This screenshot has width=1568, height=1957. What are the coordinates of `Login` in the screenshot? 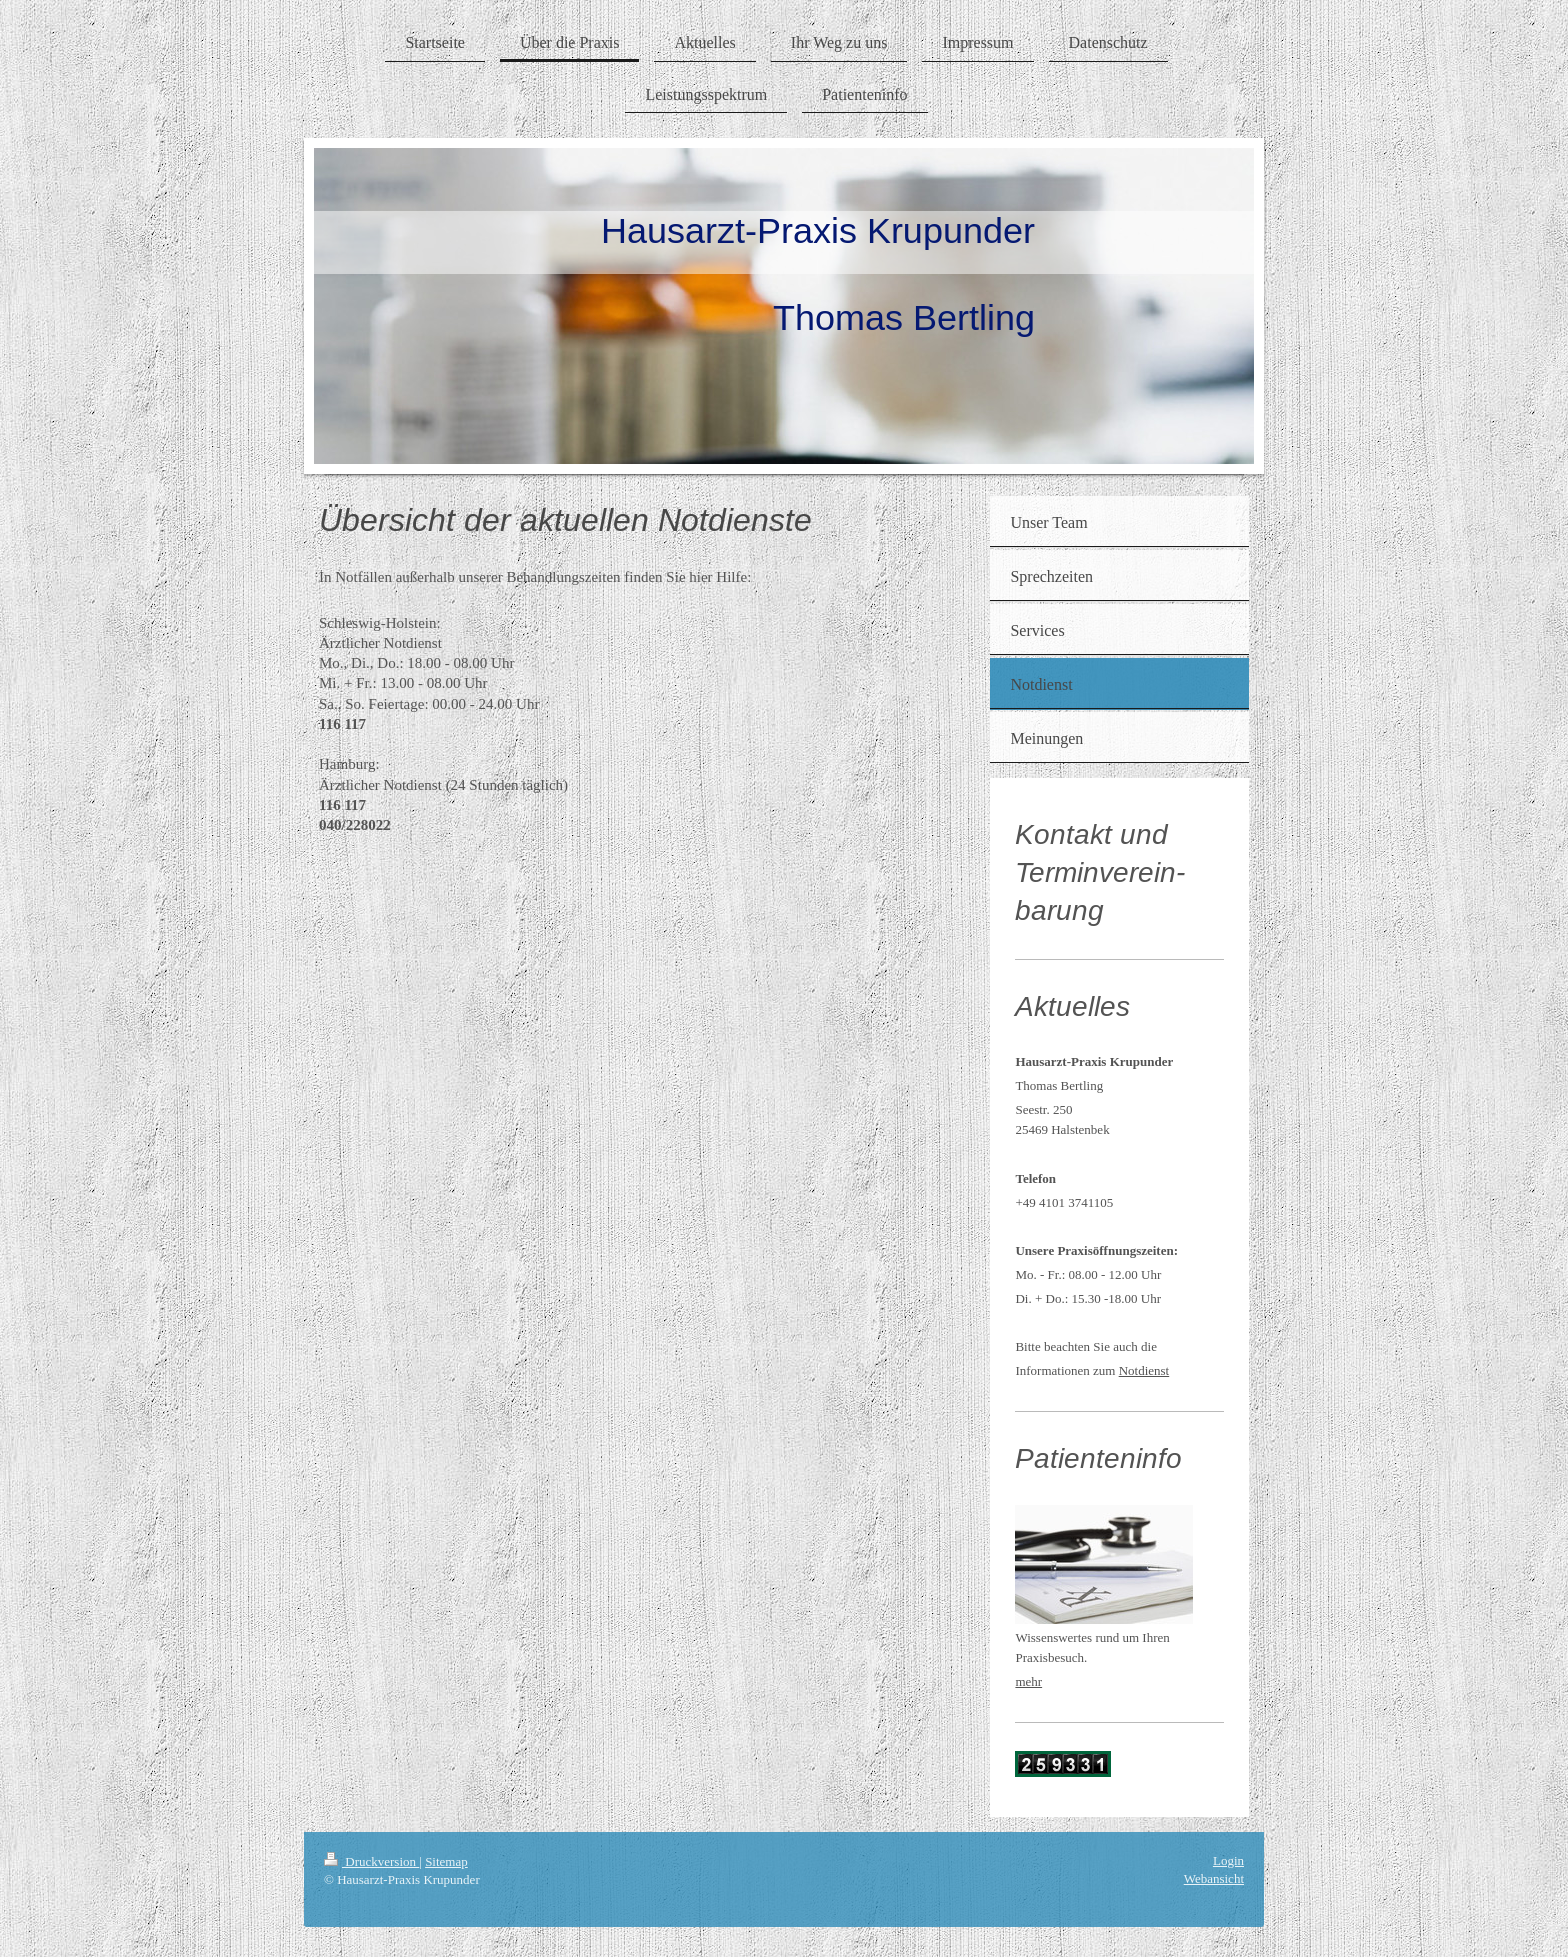 It's located at (1228, 1860).